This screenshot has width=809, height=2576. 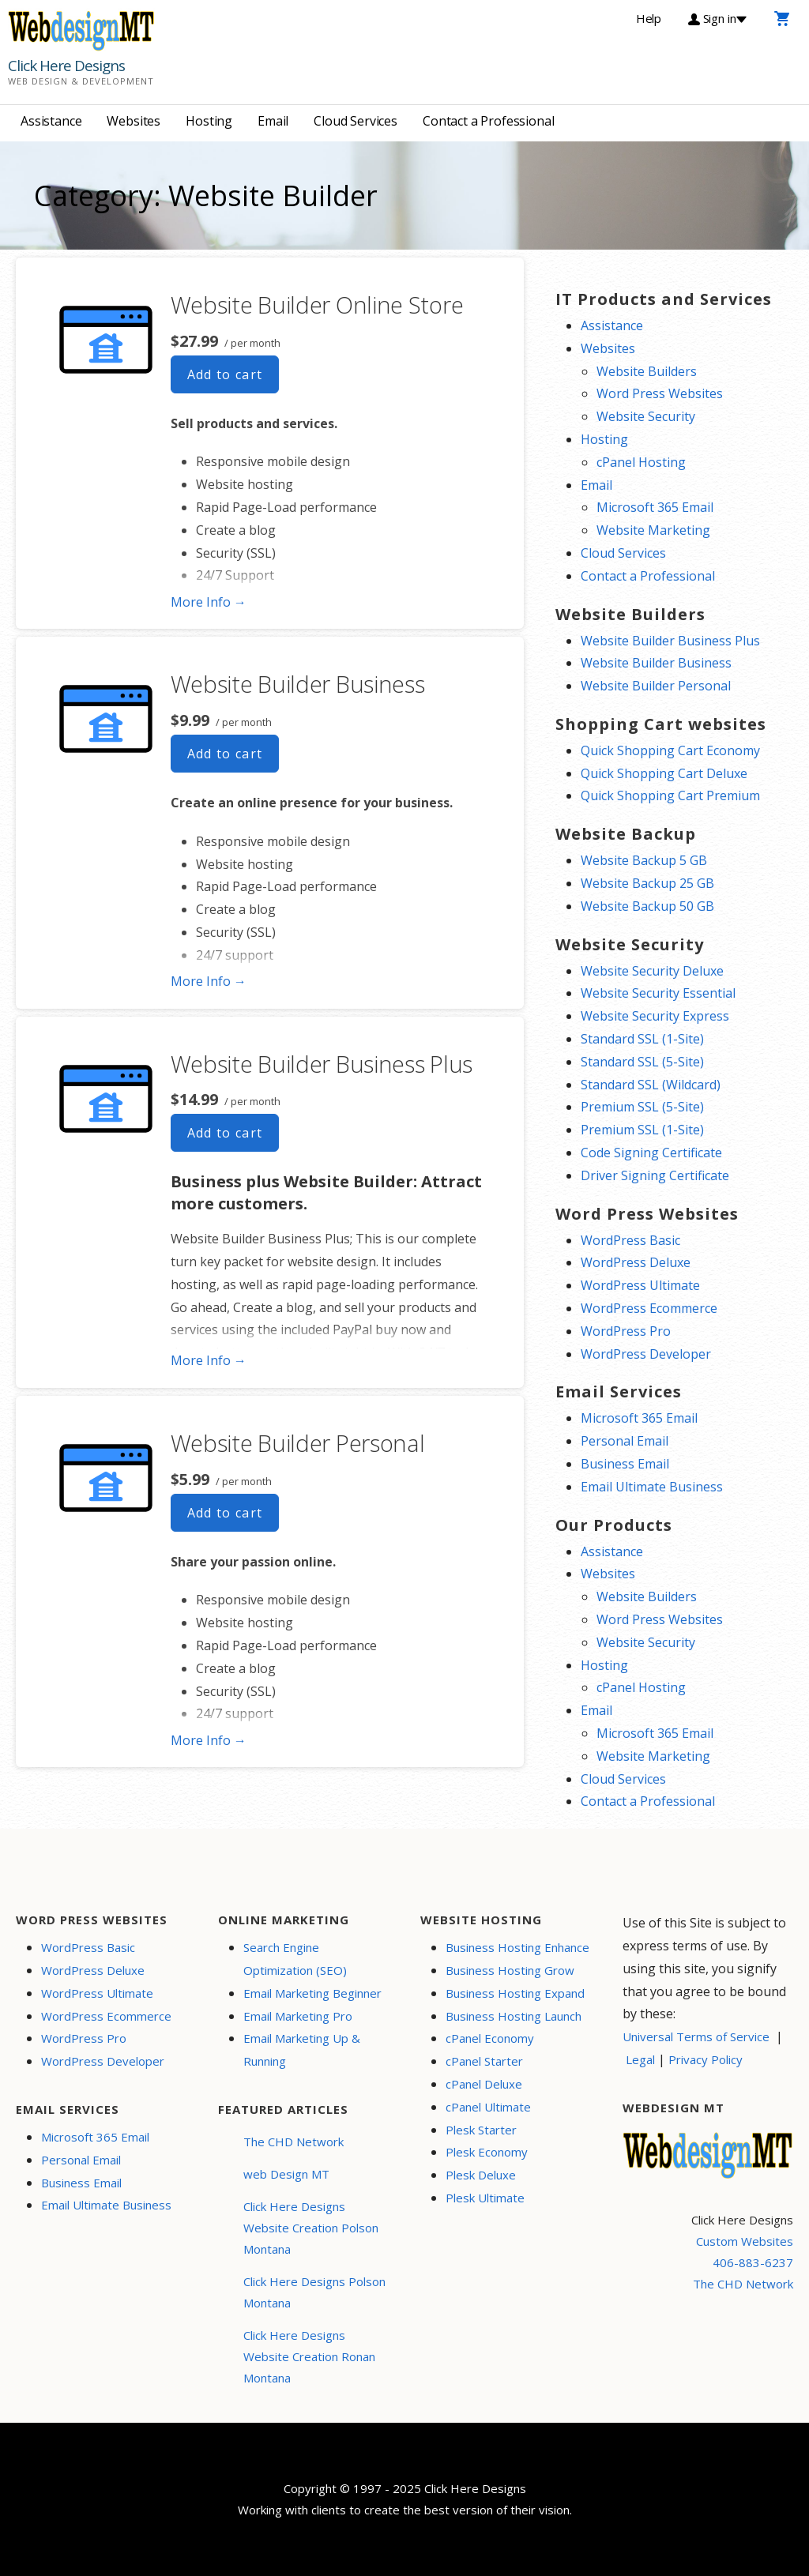 What do you see at coordinates (696, 2036) in the screenshot?
I see `Universal Terms of Service` at bounding box center [696, 2036].